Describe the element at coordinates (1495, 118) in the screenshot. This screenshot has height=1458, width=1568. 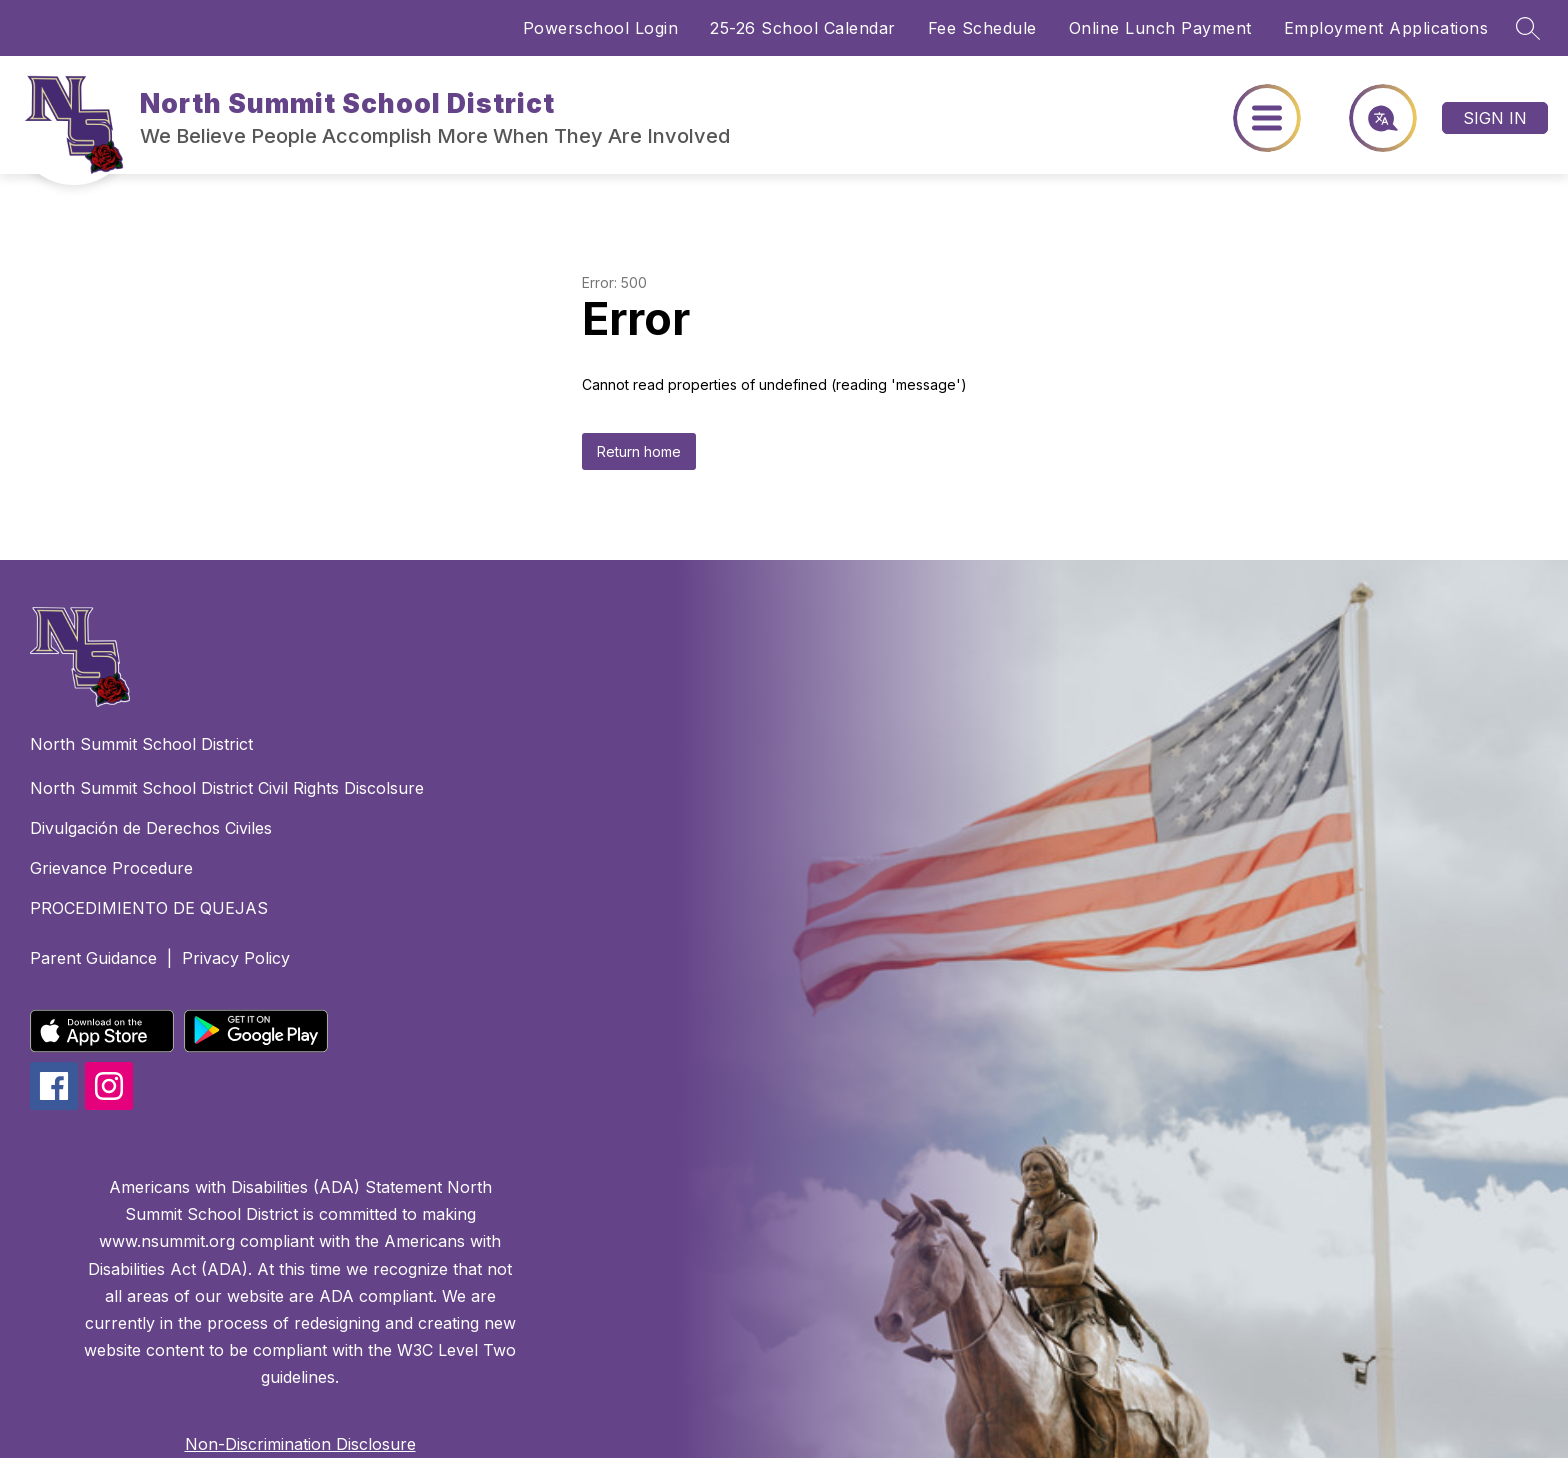
I see `Sign in` at that location.